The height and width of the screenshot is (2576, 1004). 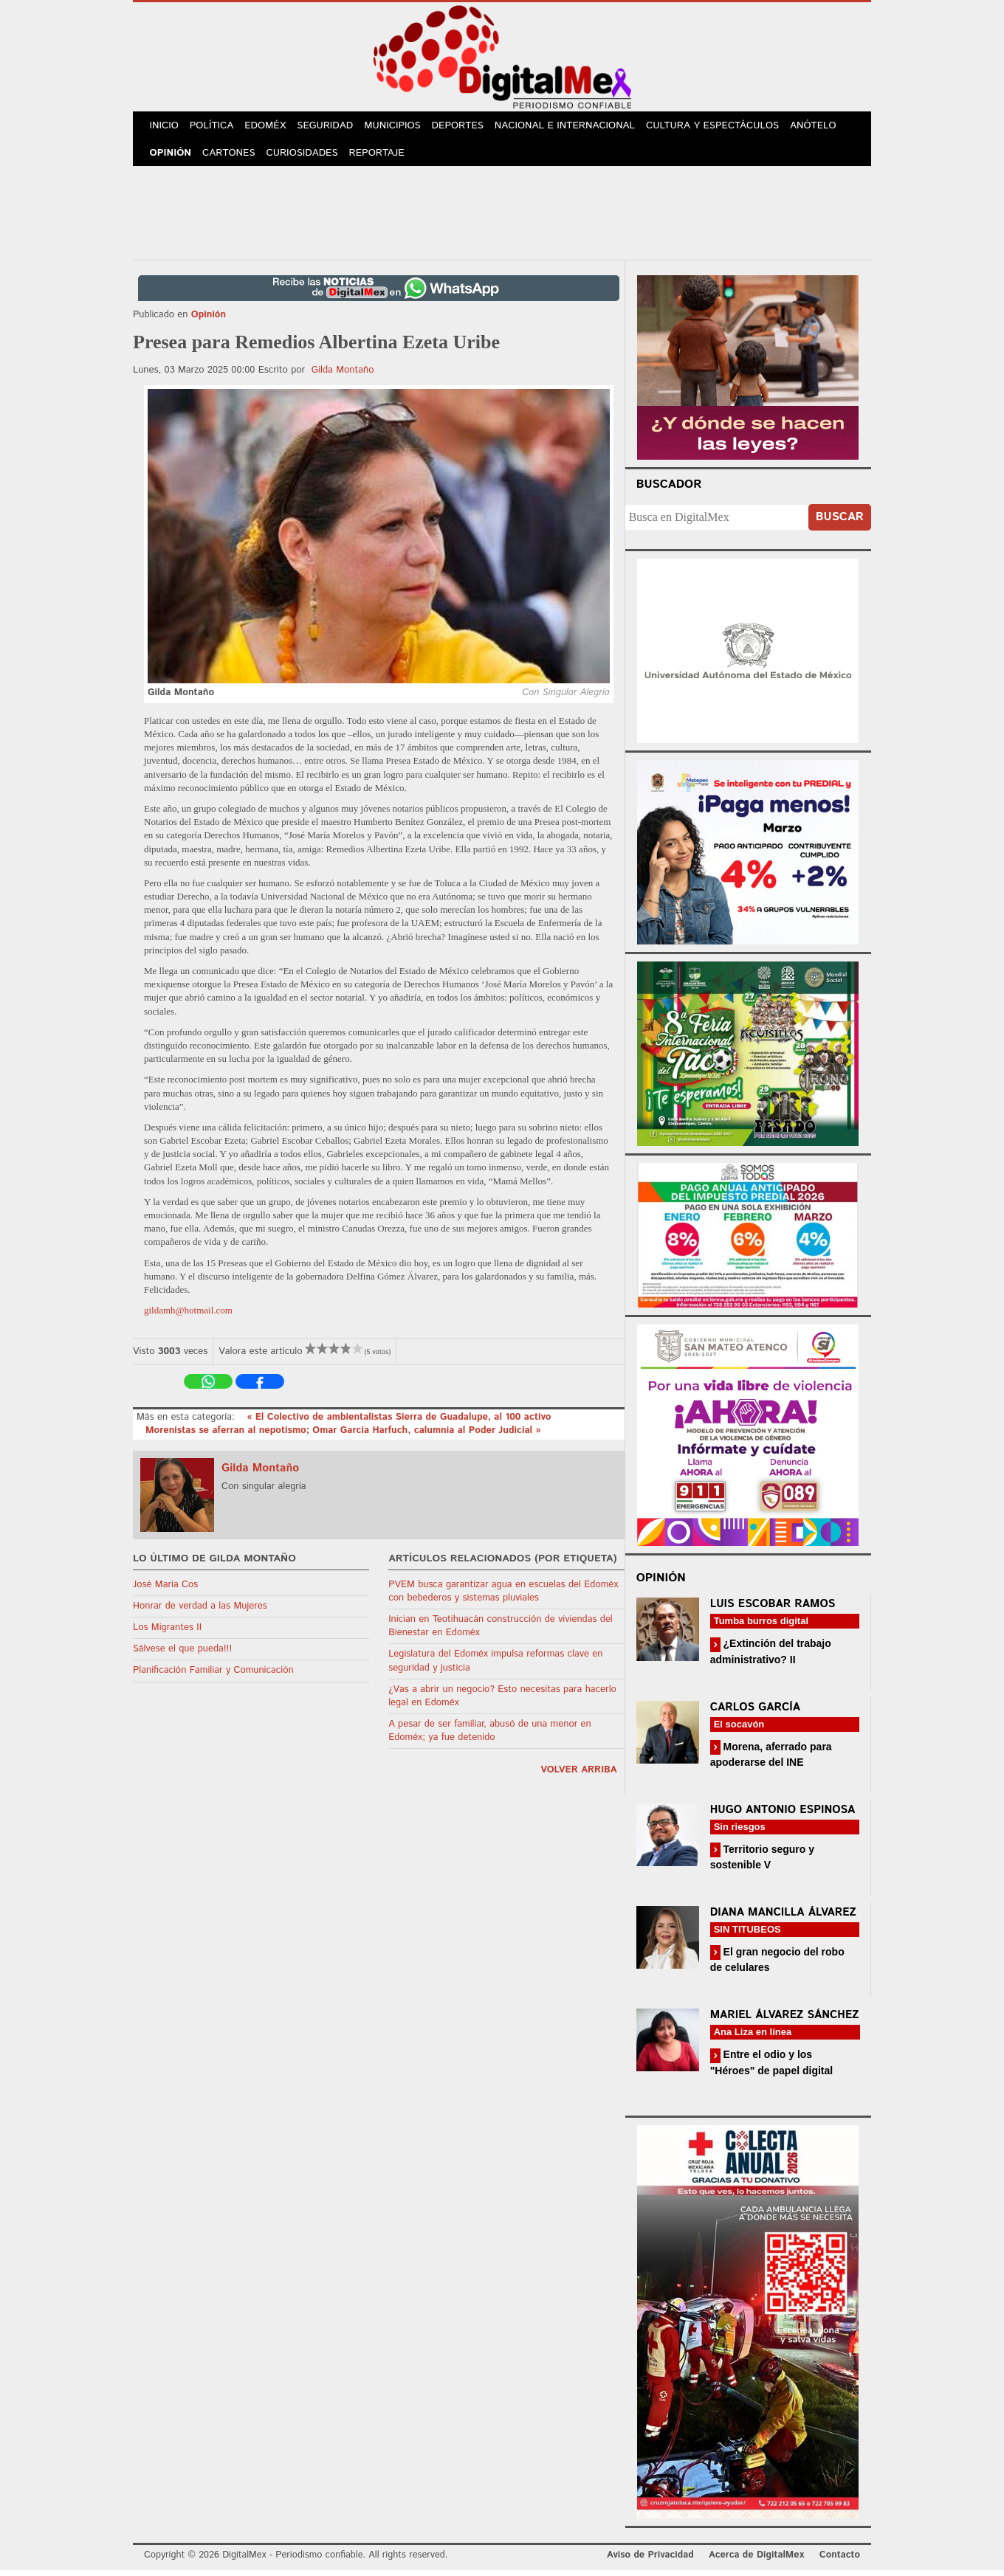 I want to click on Anótelo, so click(x=824, y=127).